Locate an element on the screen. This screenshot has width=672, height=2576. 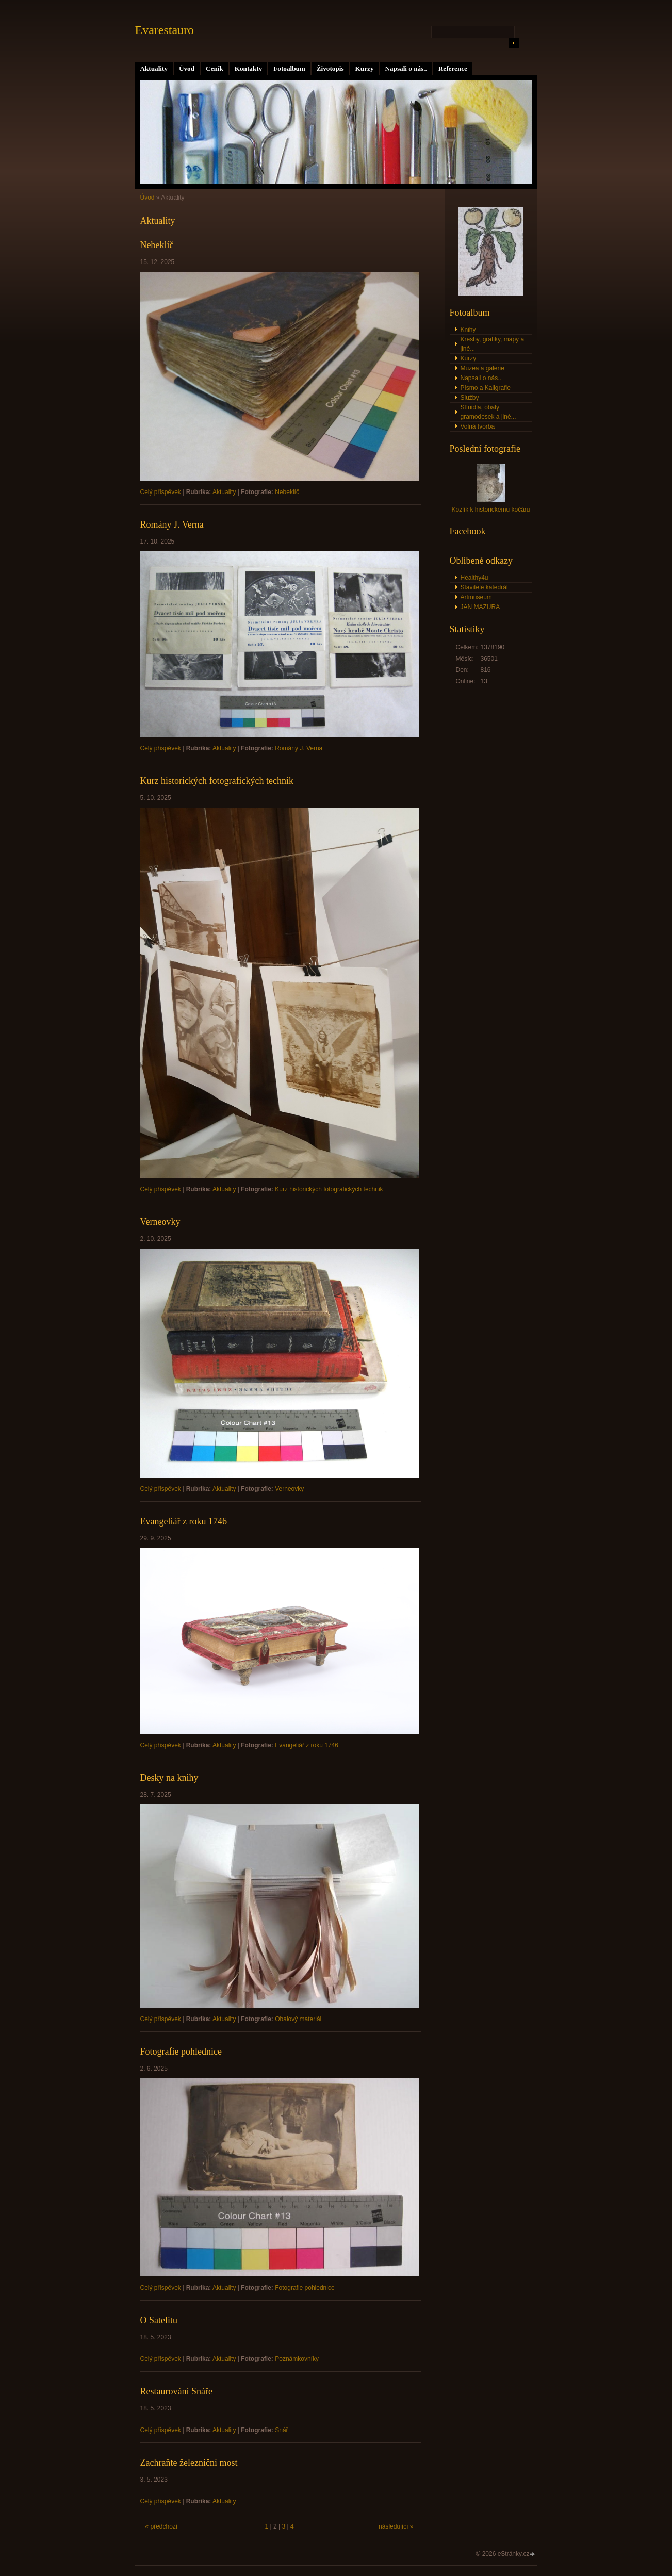
Volná tvorba is located at coordinates (478, 426).